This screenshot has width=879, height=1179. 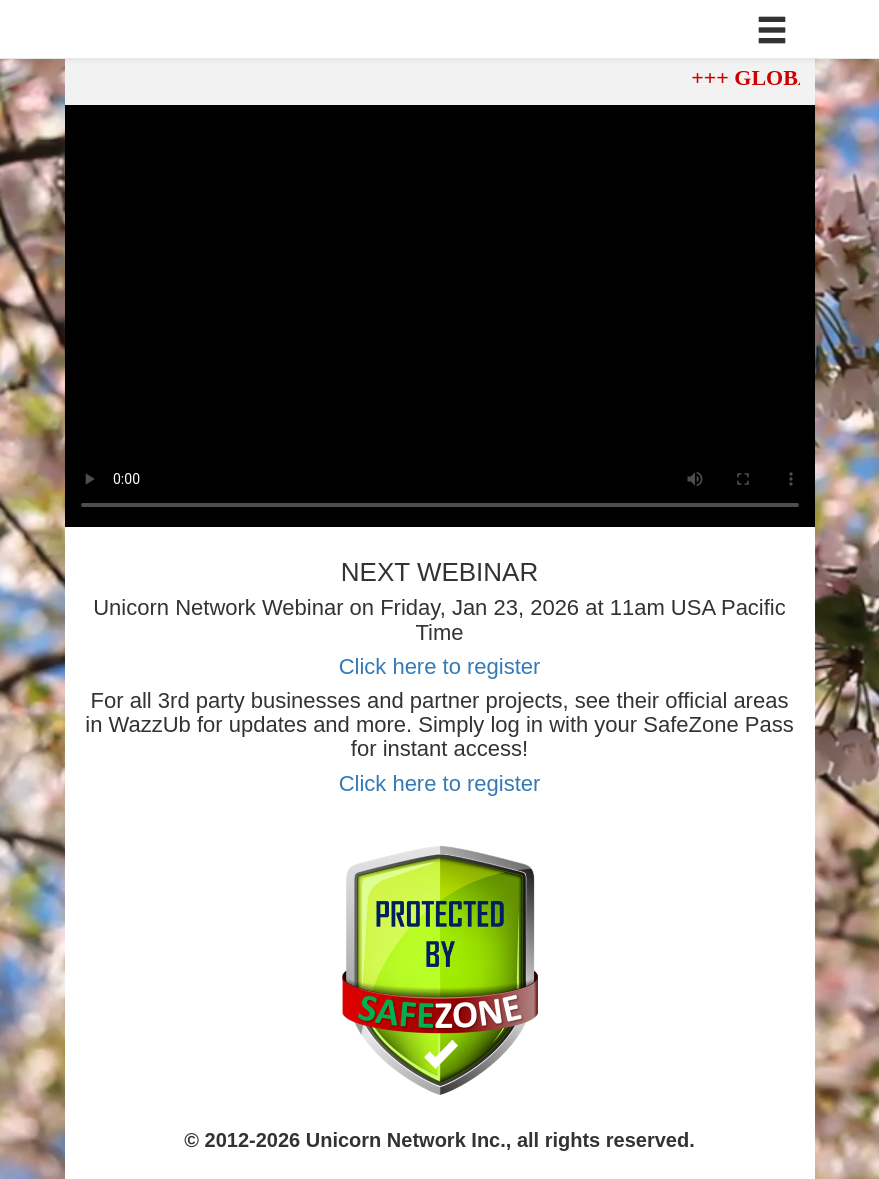 I want to click on Your browser does not support the video tag., so click(x=440, y=316).